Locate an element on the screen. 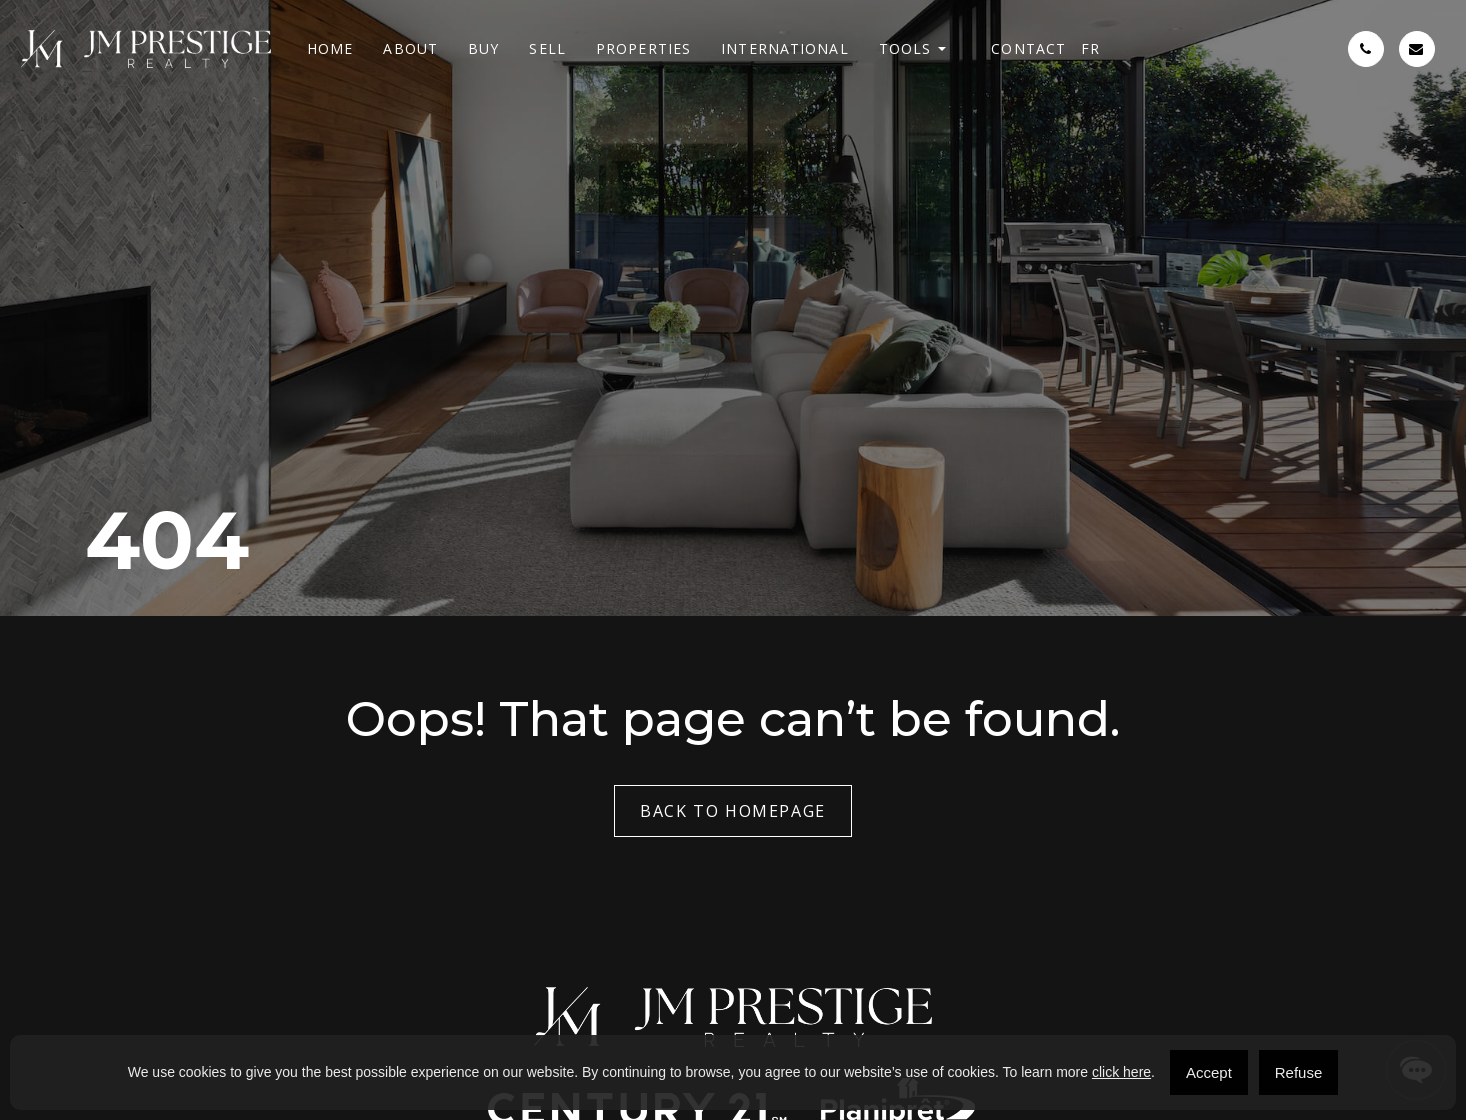 The image size is (1466, 1120). About is located at coordinates (410, 48).